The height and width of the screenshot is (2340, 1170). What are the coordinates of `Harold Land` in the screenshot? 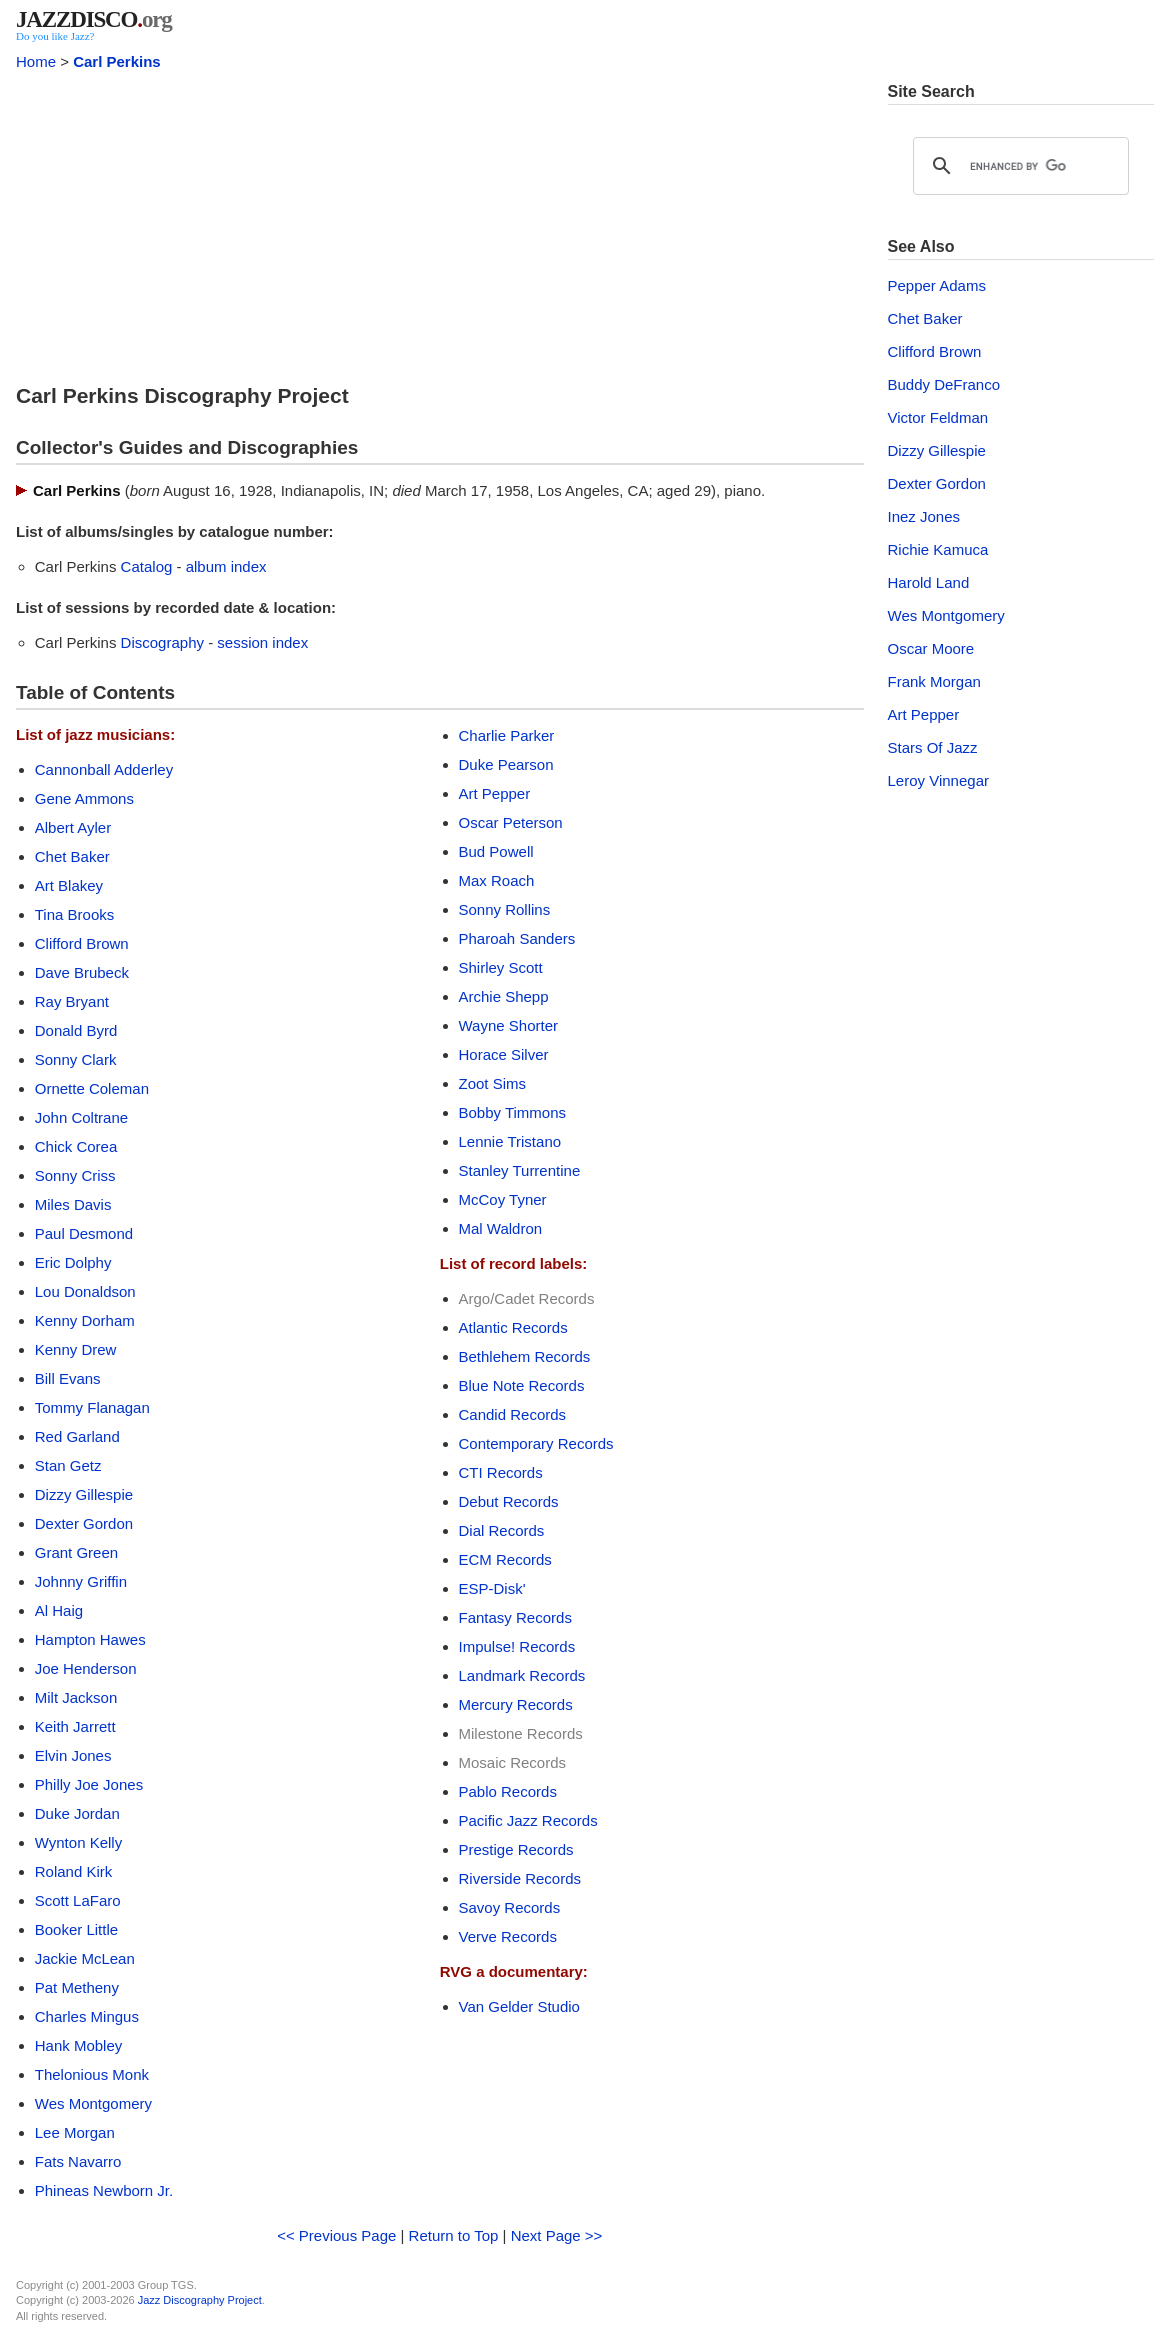 It's located at (929, 582).